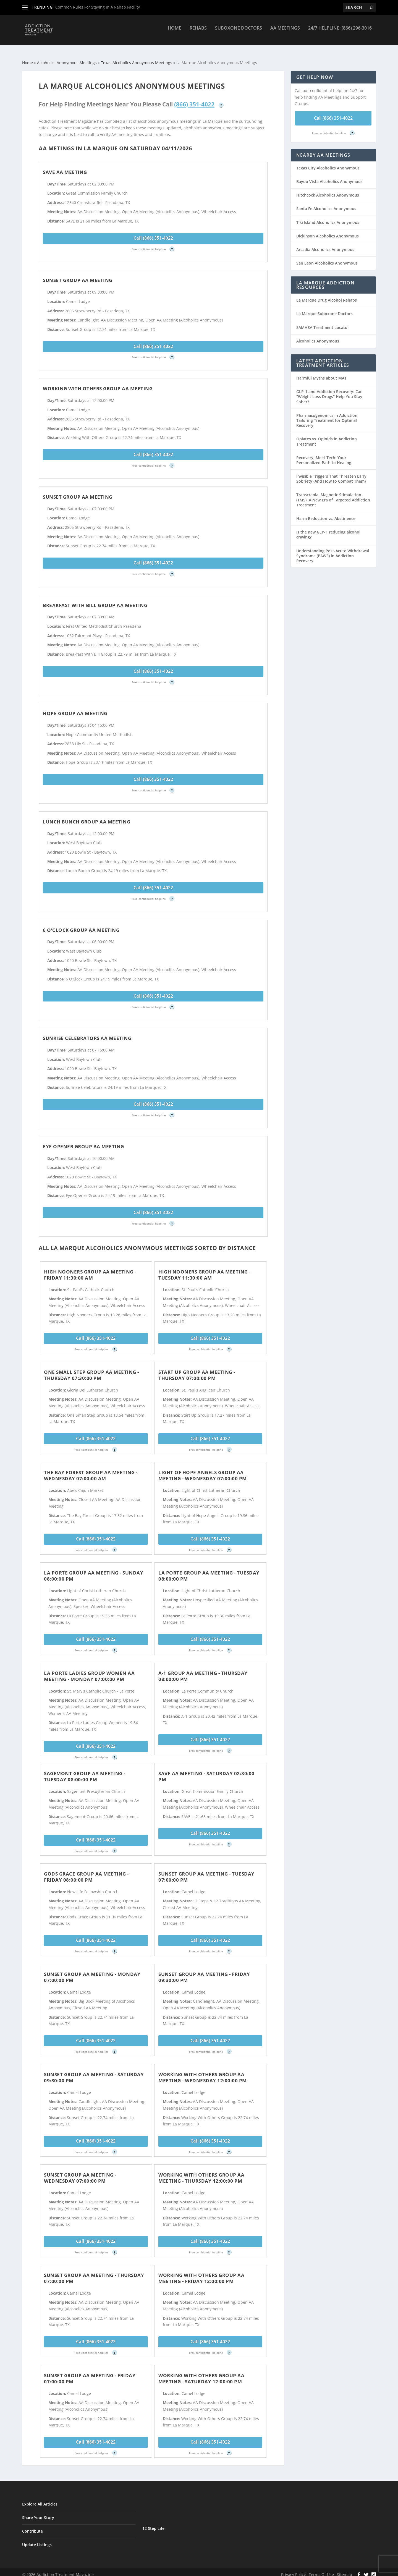 Image resolution: width=398 pixels, height=2576 pixels. Describe the element at coordinates (327, 217) in the screenshot. I see `Tiki Island Alcoholics Anonymous` at that location.